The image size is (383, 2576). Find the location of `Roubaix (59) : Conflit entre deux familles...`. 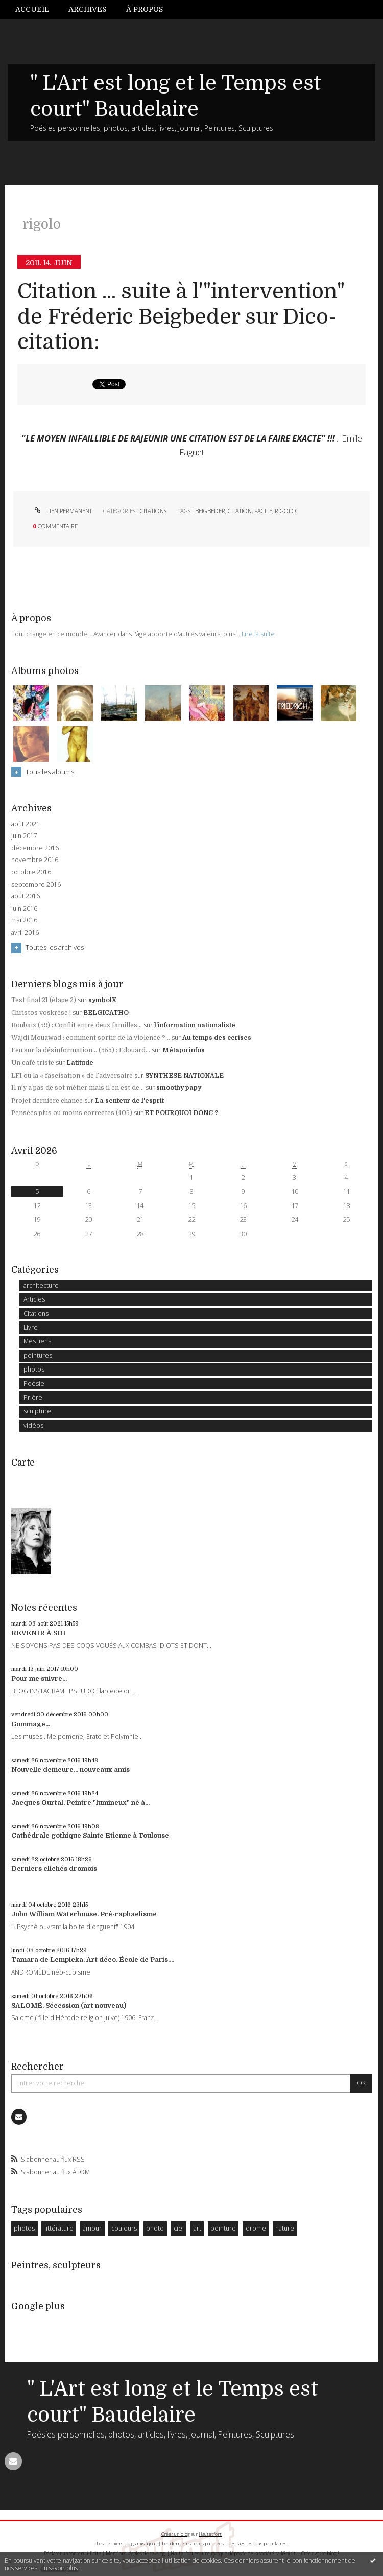

Roubaix (59) : Conflit entre deux familles... is located at coordinates (76, 1025).